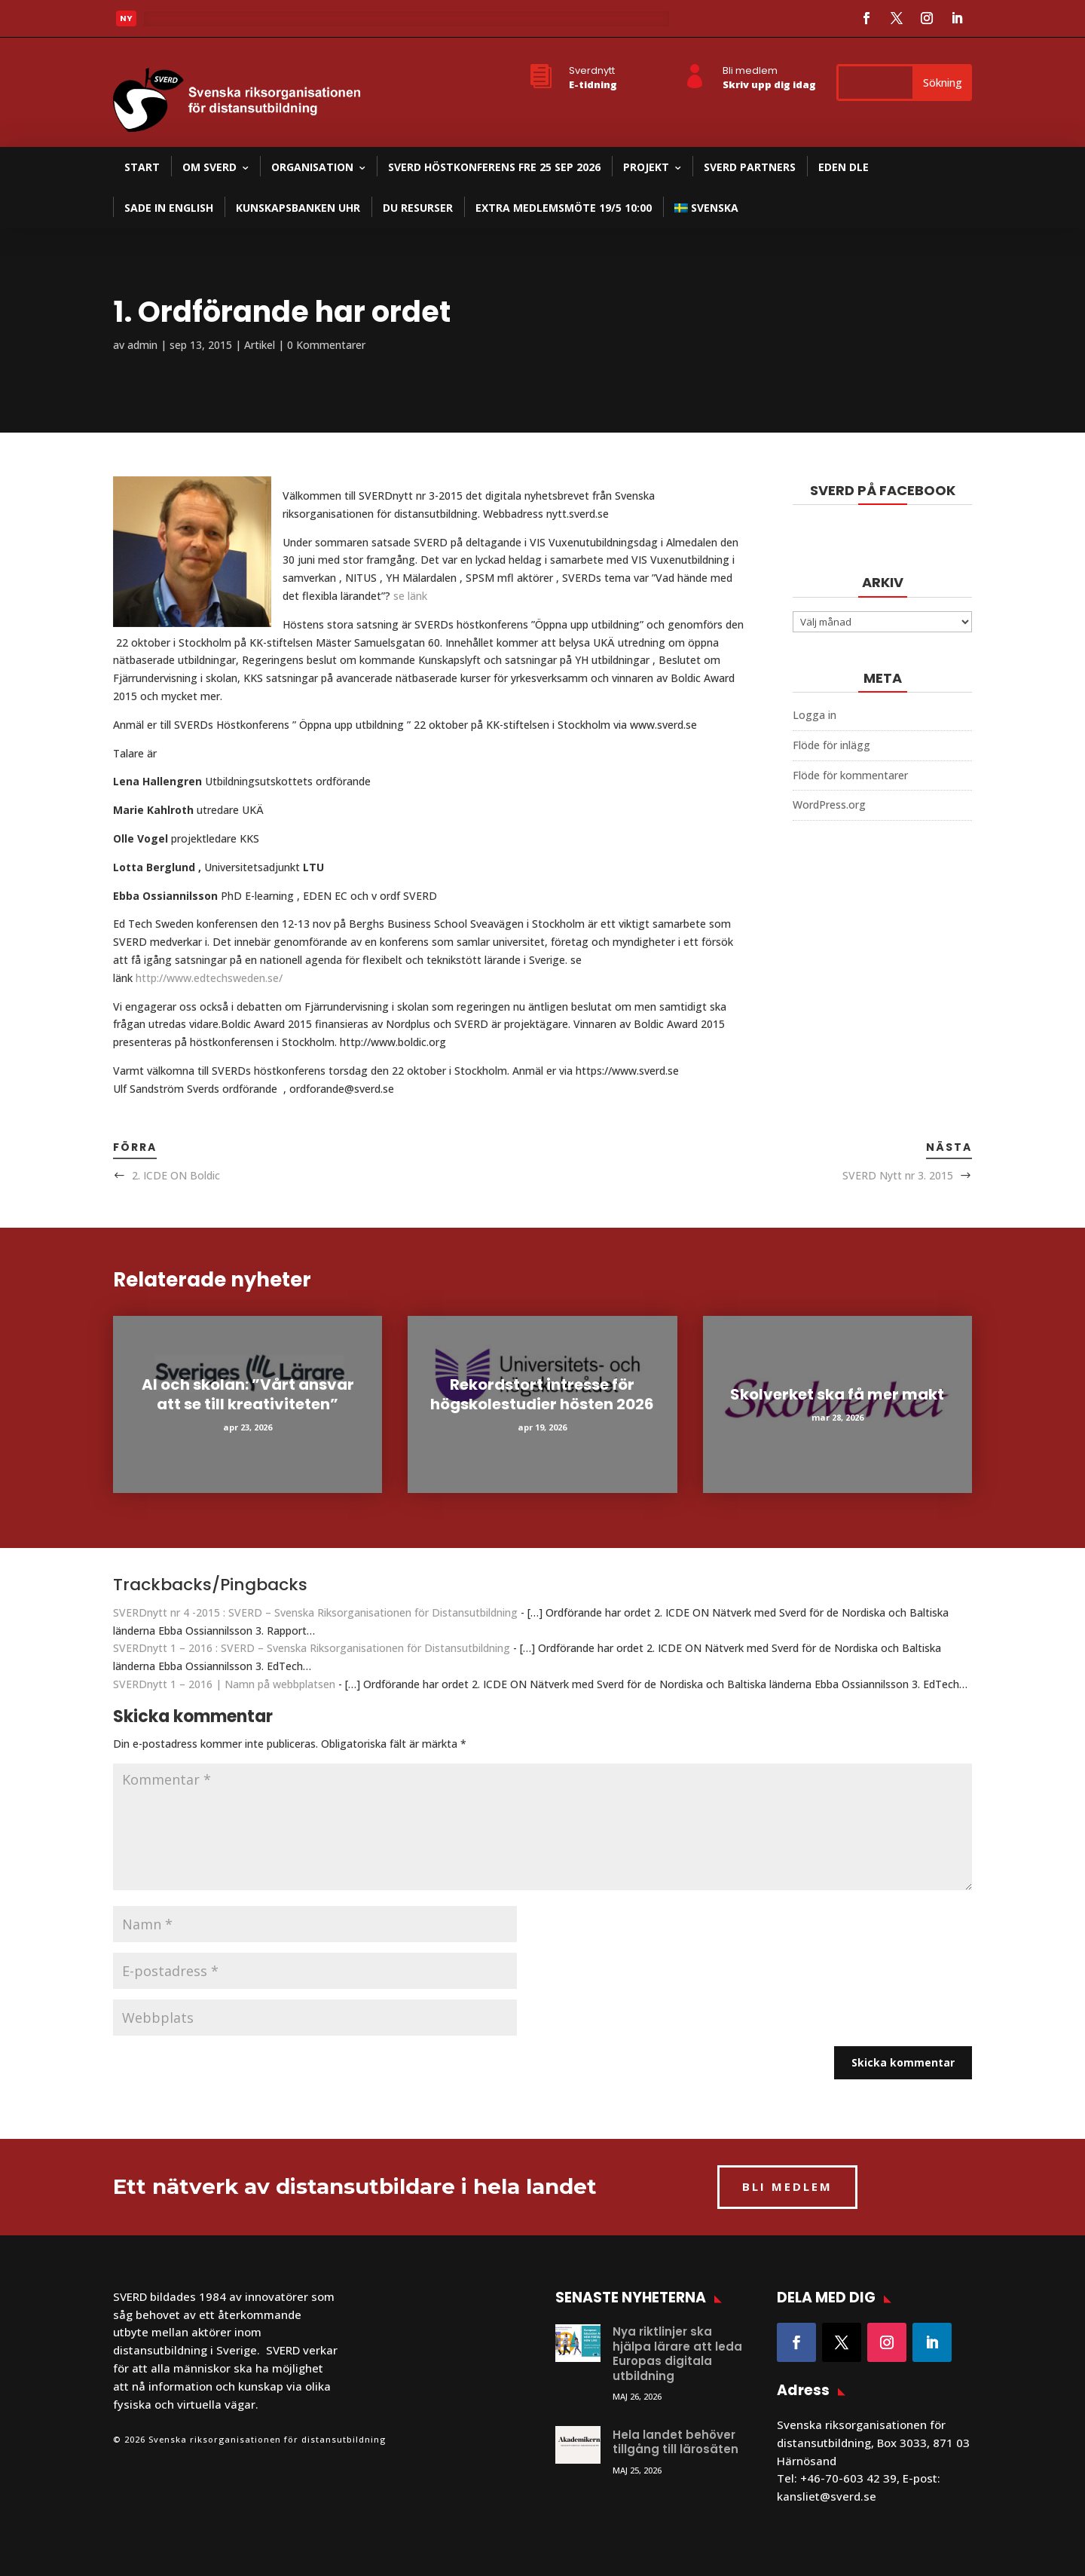 The width and height of the screenshot is (1085, 2576). Describe the element at coordinates (646, 167) in the screenshot. I see `Projekt` at that location.